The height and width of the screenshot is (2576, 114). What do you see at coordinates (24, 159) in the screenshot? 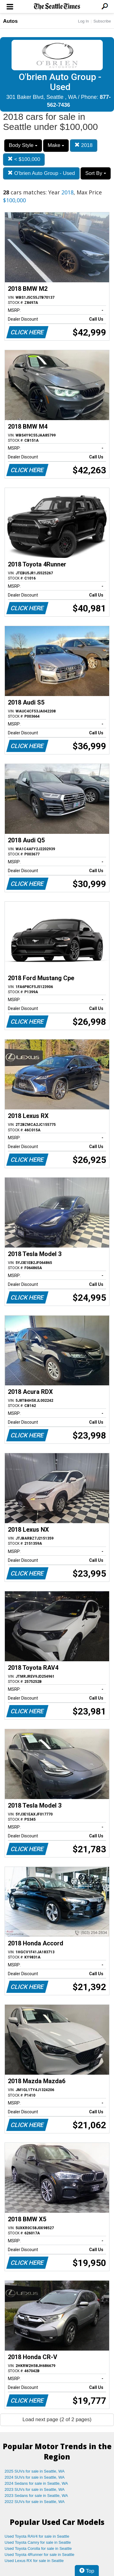
I see `< $100,000` at bounding box center [24, 159].